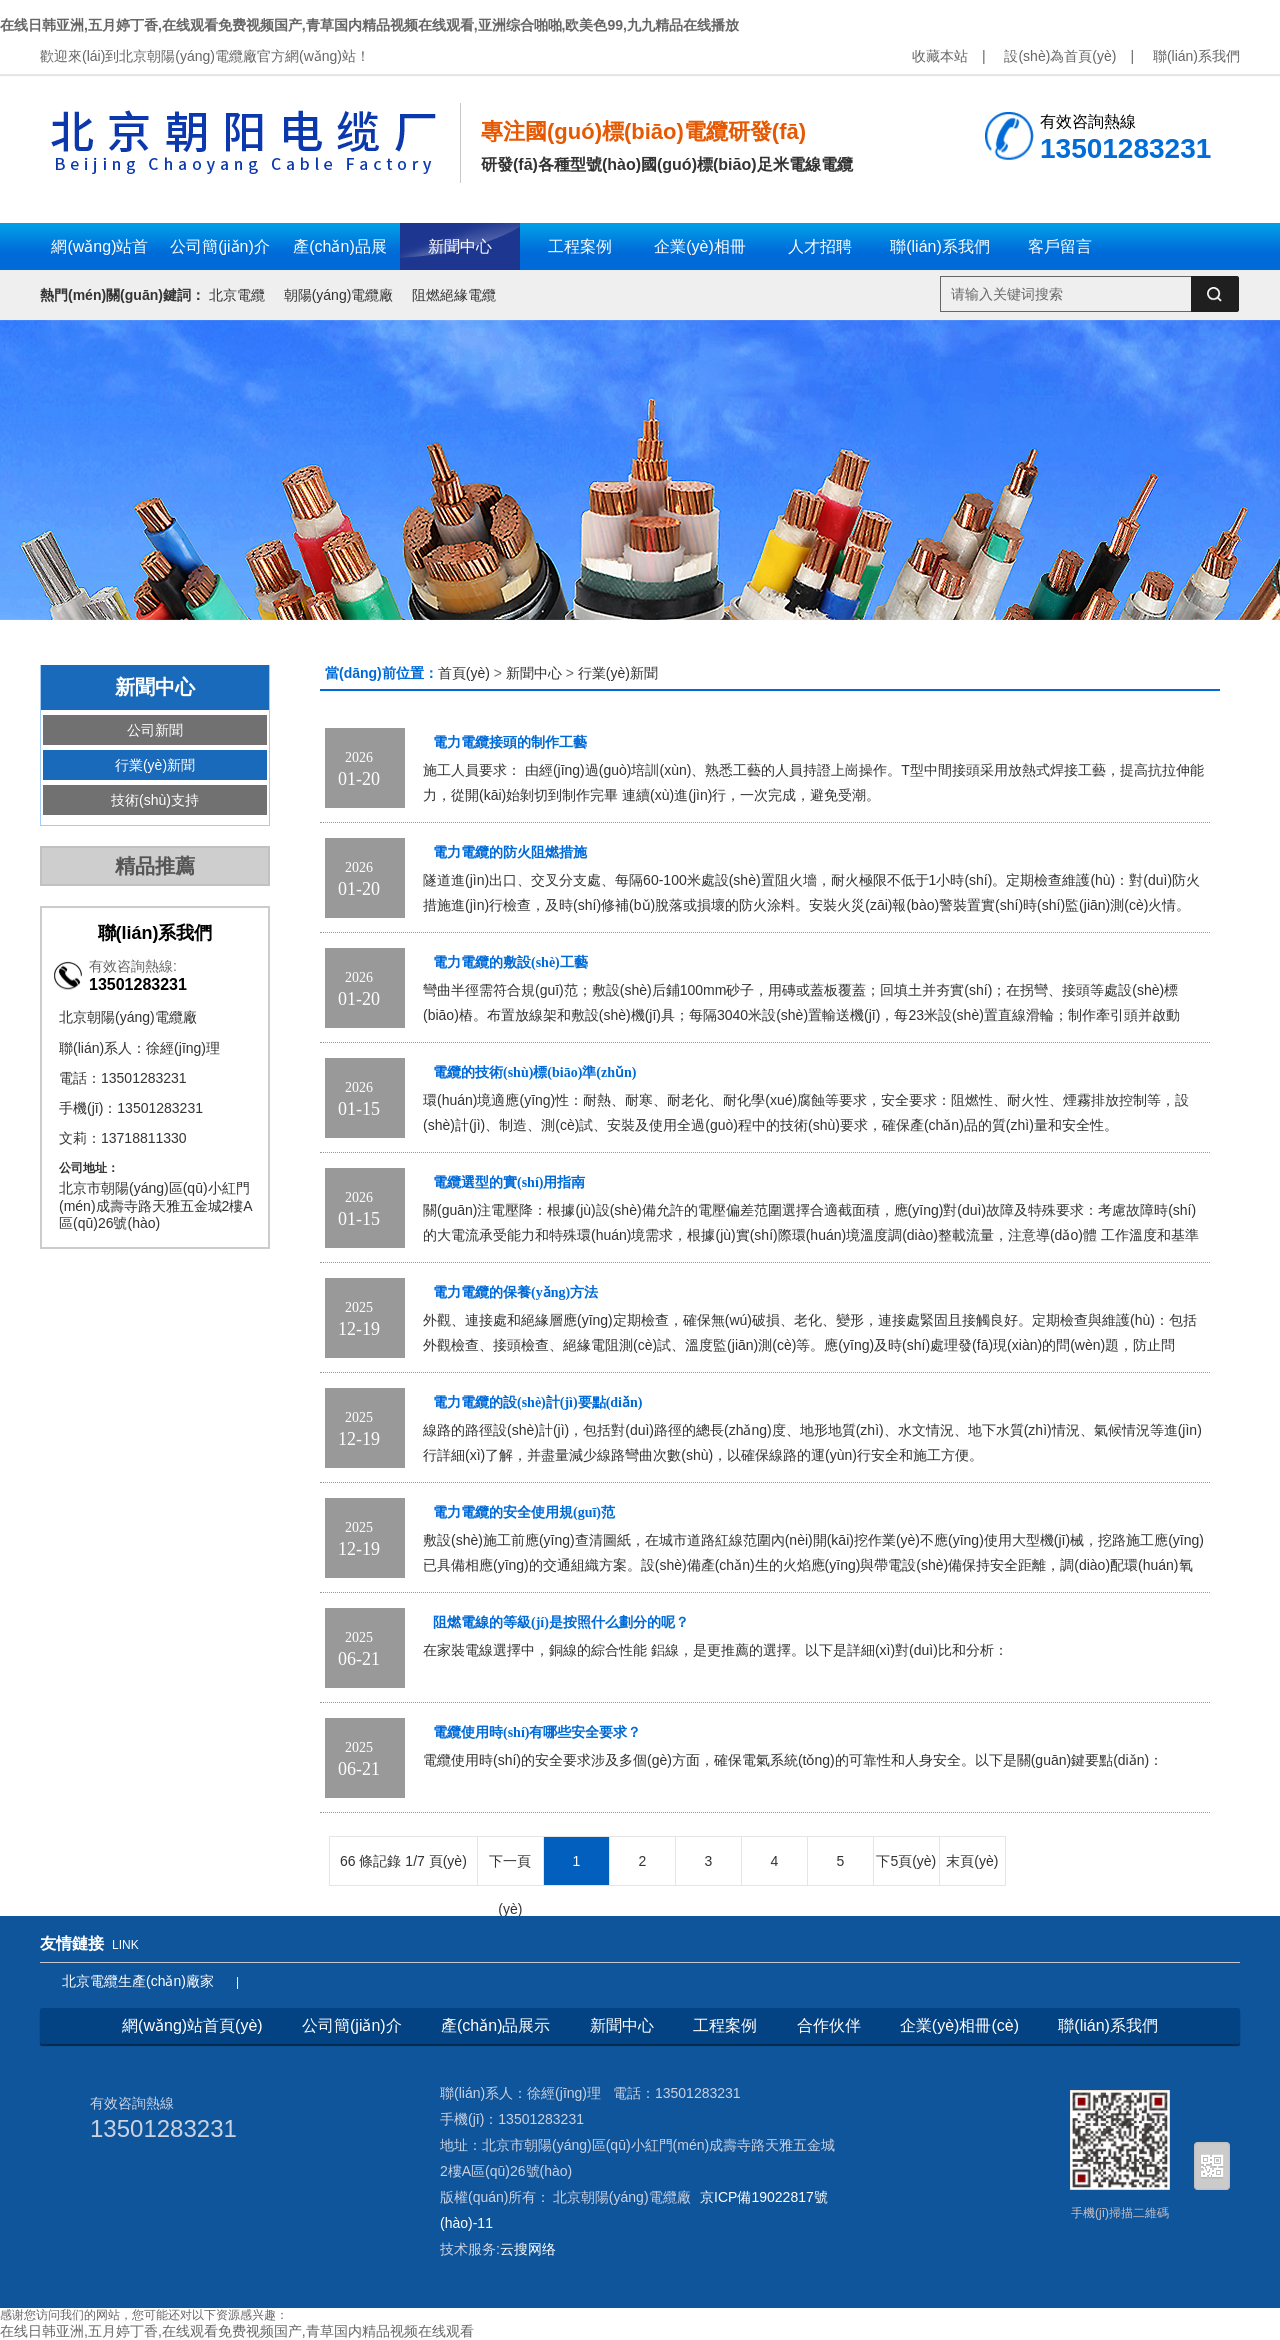 This screenshot has height=2340, width=1280. Describe the element at coordinates (138, 1981) in the screenshot. I see `北京電纜生產(chǎn)廠家` at that location.